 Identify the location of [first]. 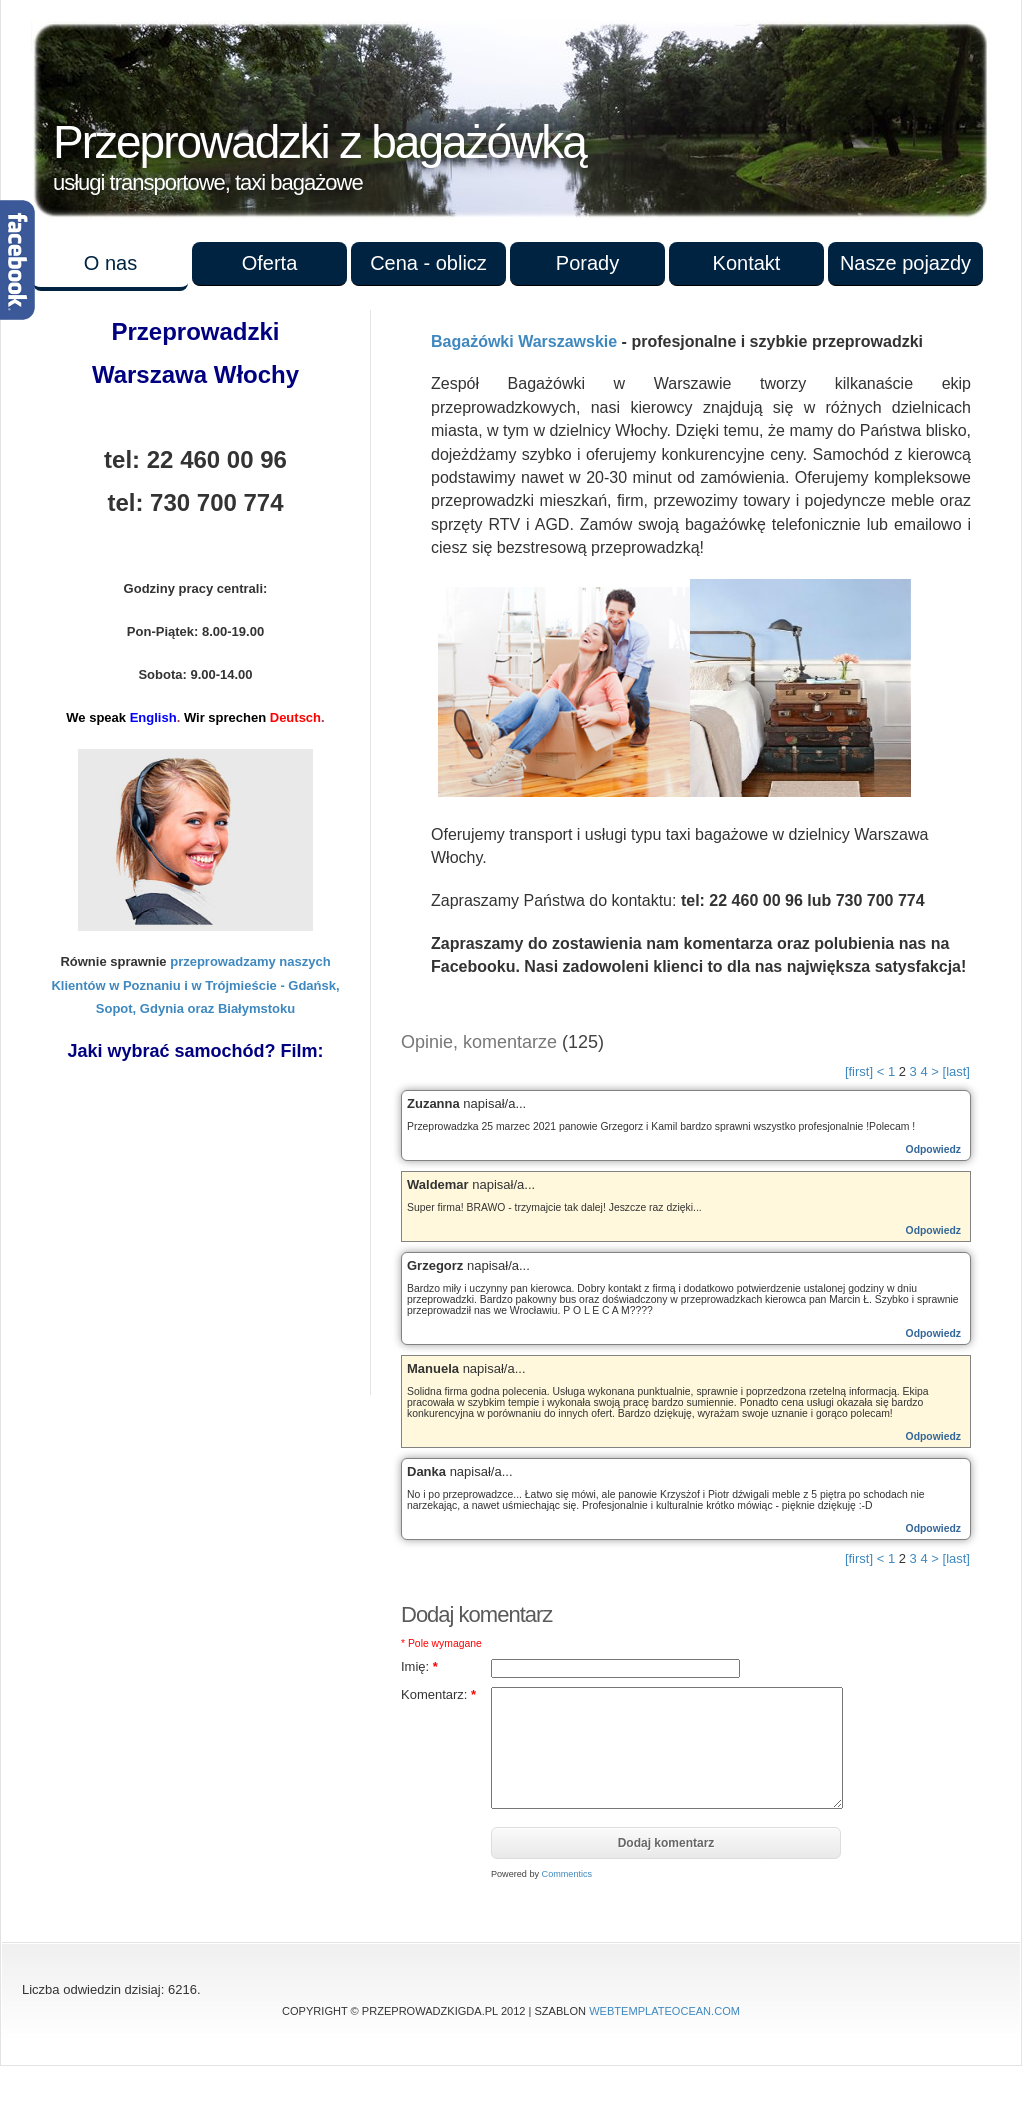
(859, 1071).